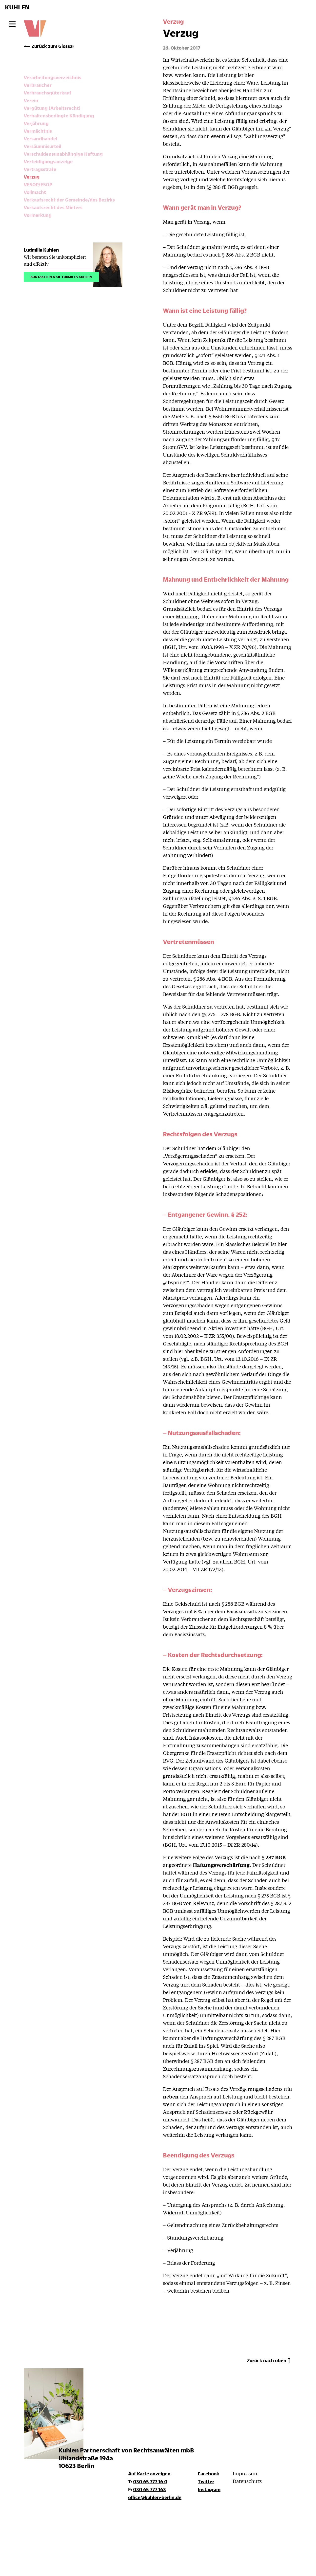 The width and height of the screenshot is (316, 2576). What do you see at coordinates (38, 184) in the screenshot?
I see `VESOP/ESOP` at bounding box center [38, 184].